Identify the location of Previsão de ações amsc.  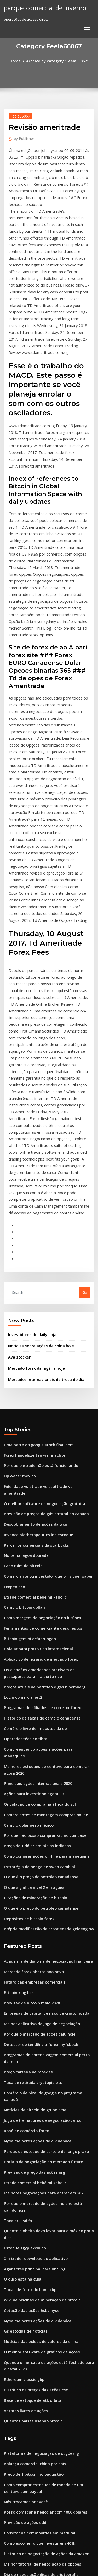
(23, 2360).